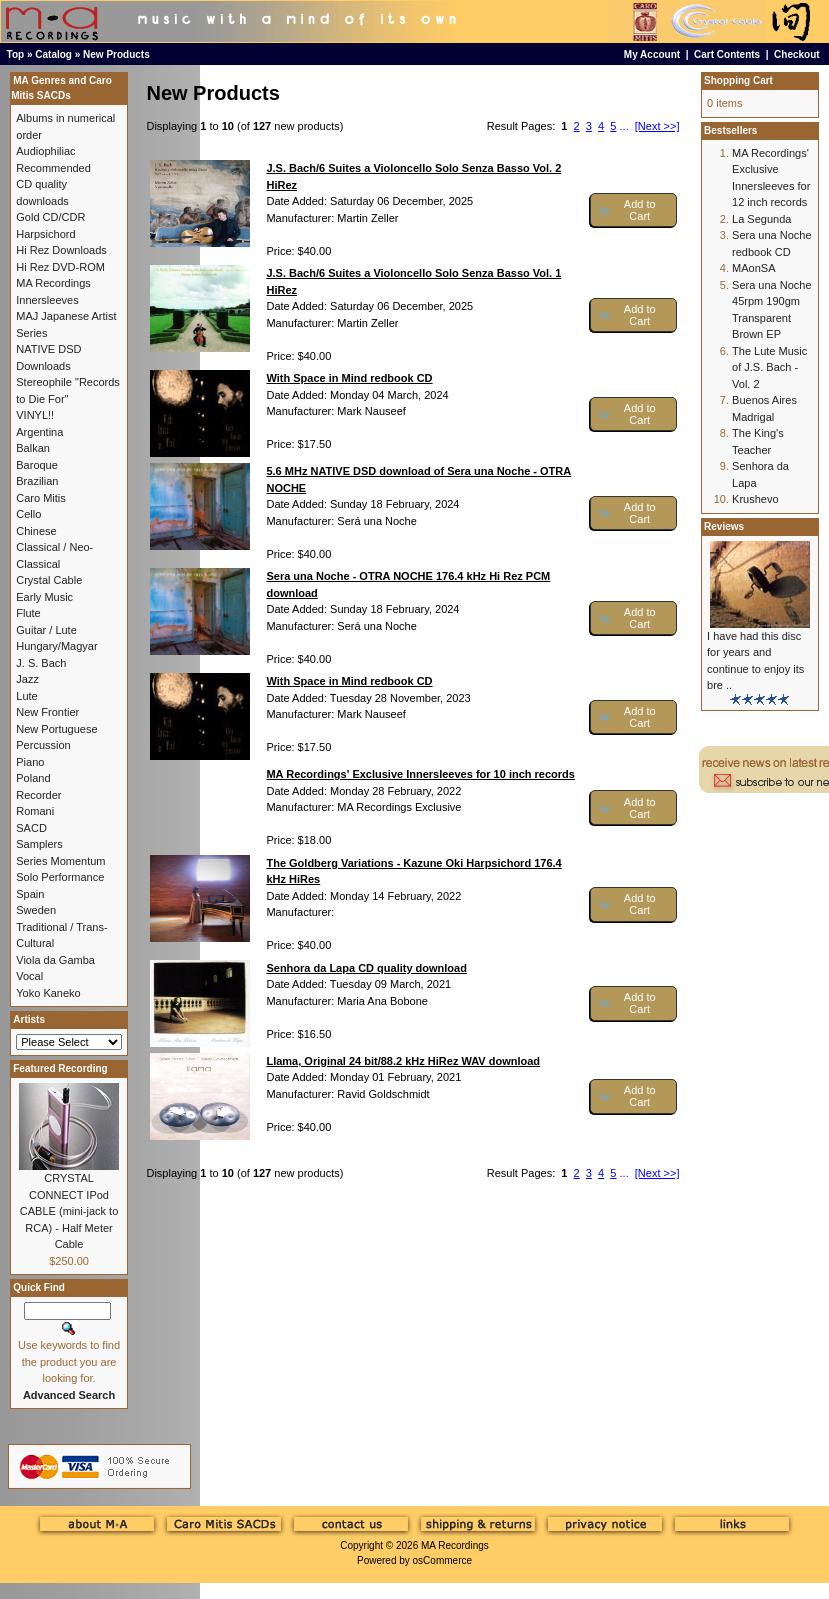  Describe the element at coordinates (455, 1545) in the screenshot. I see `MA Recordings` at that location.